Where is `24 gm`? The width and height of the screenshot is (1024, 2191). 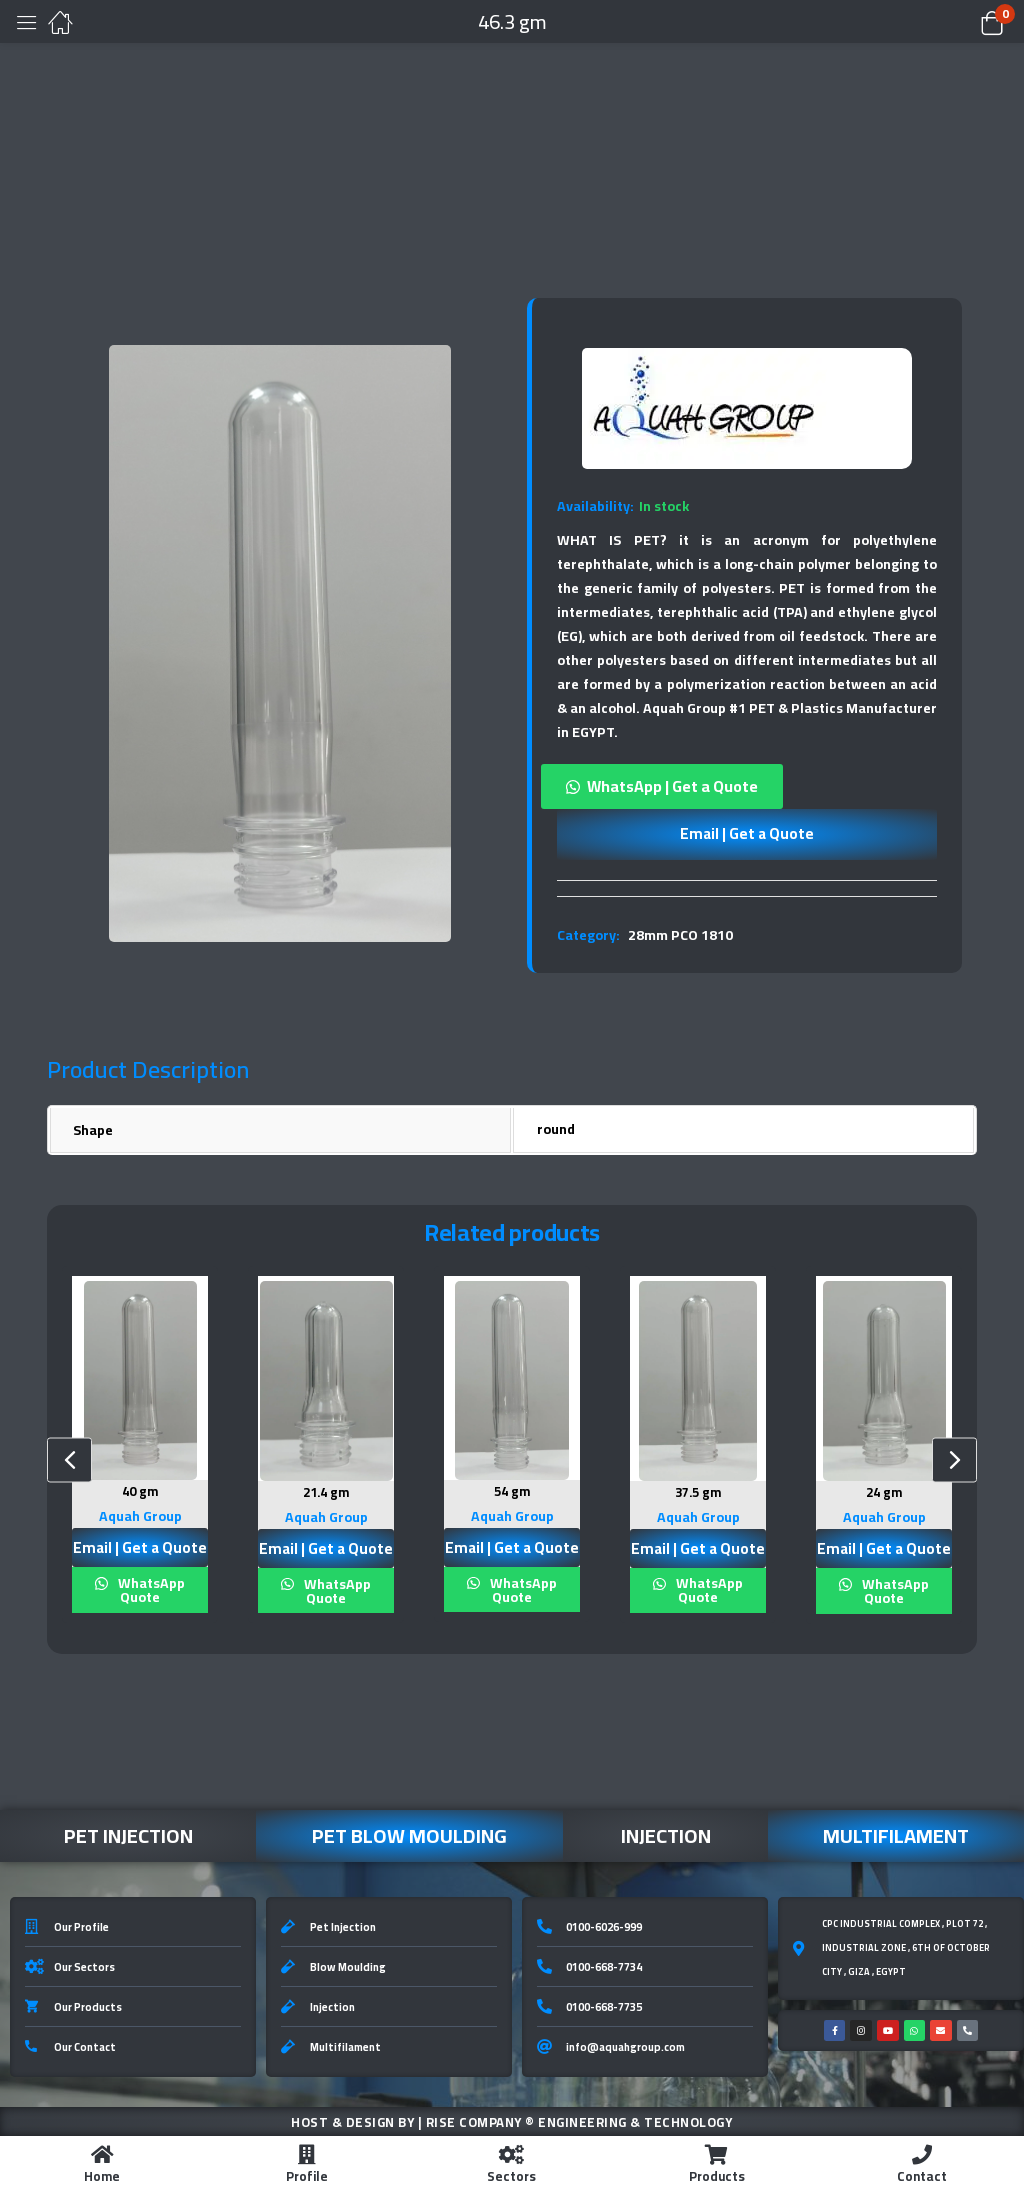 24 gm is located at coordinates (884, 1492).